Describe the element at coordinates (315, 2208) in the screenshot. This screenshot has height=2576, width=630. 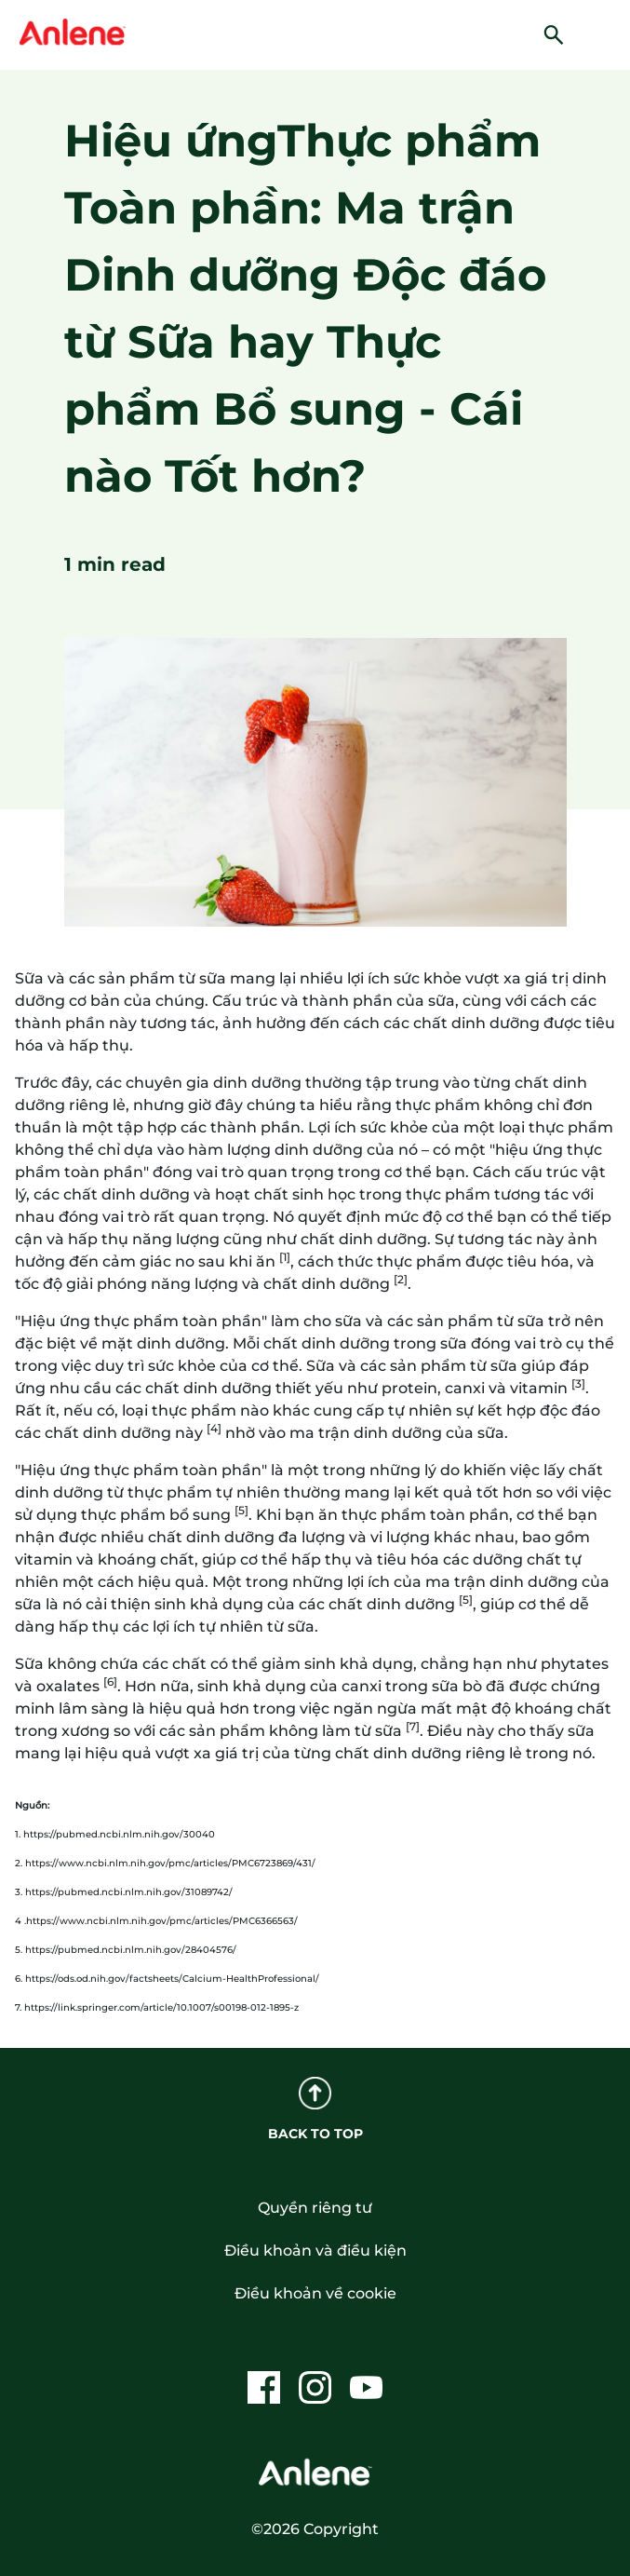
I see `Quyền riêng tư` at that location.